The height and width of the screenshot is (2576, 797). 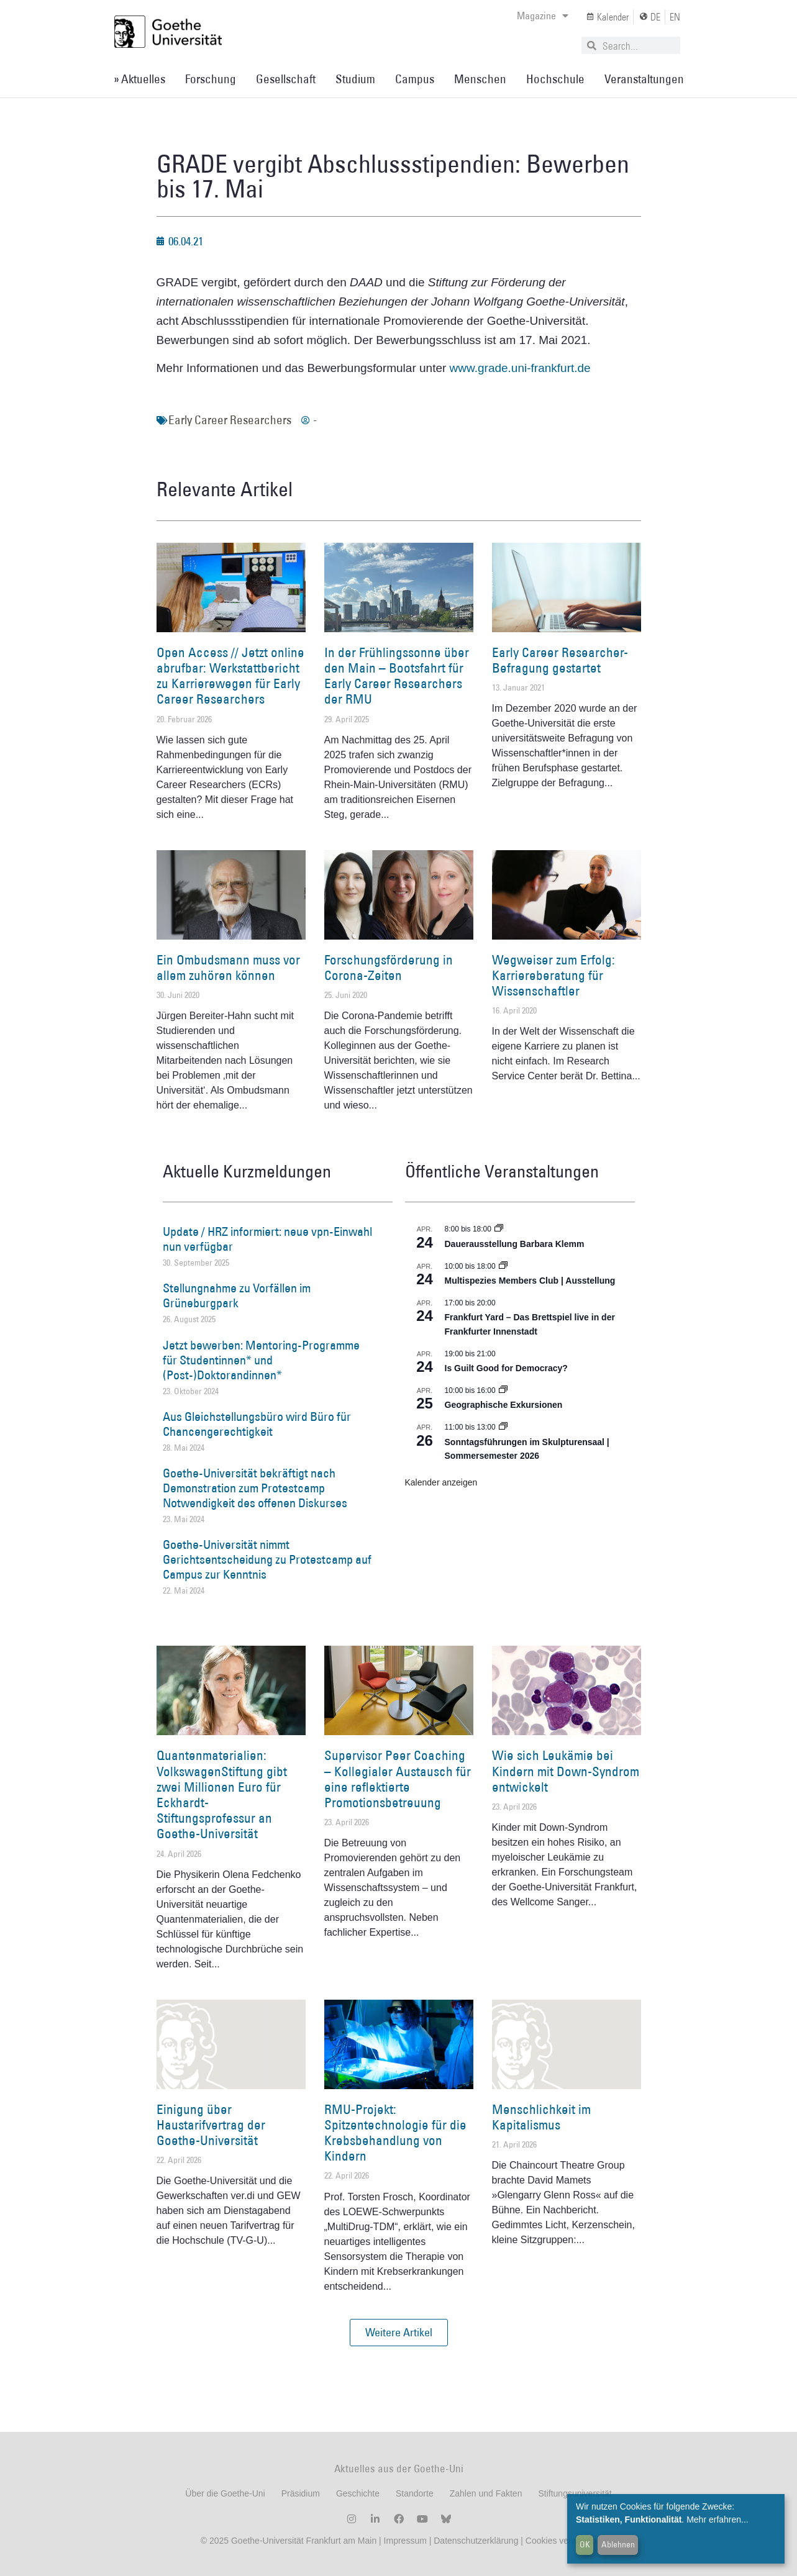 I want to click on Wegweiser zum Erfolg: Karriereberatung für Wissenschaftler, so click(x=553, y=975).